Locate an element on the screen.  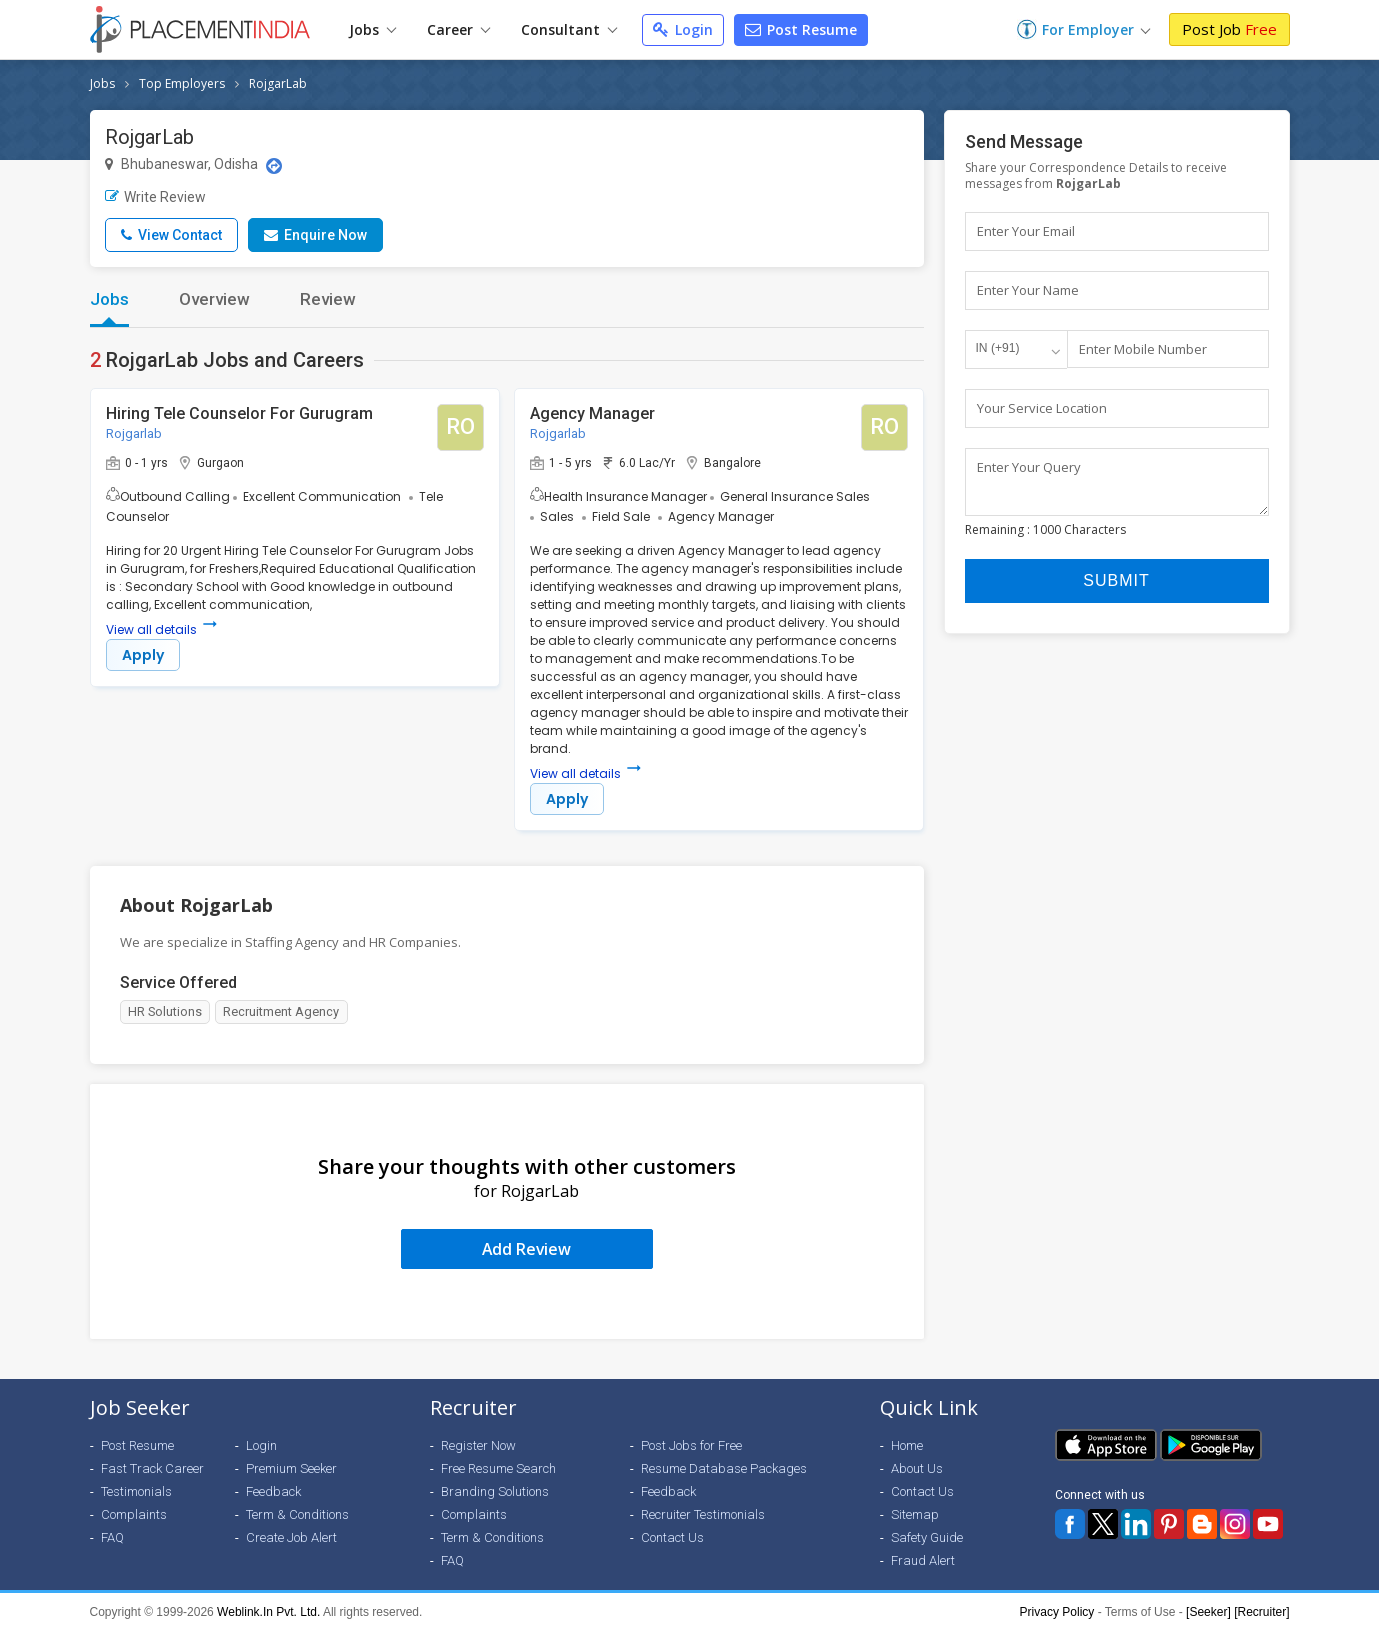
Apply [button] is located at coordinates (143, 655).